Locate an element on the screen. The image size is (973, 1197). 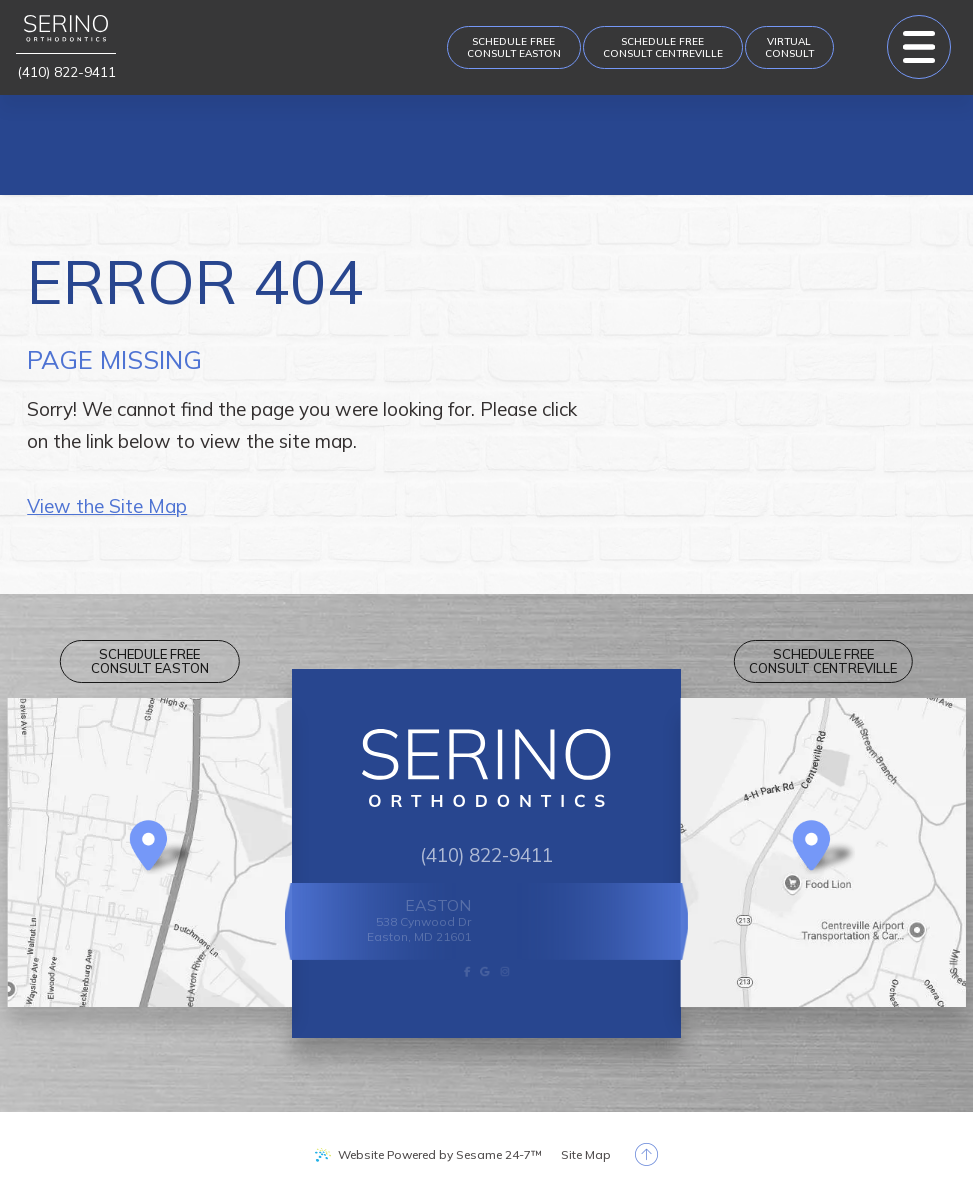
[appointment request] is located at coordinates (514, 47).